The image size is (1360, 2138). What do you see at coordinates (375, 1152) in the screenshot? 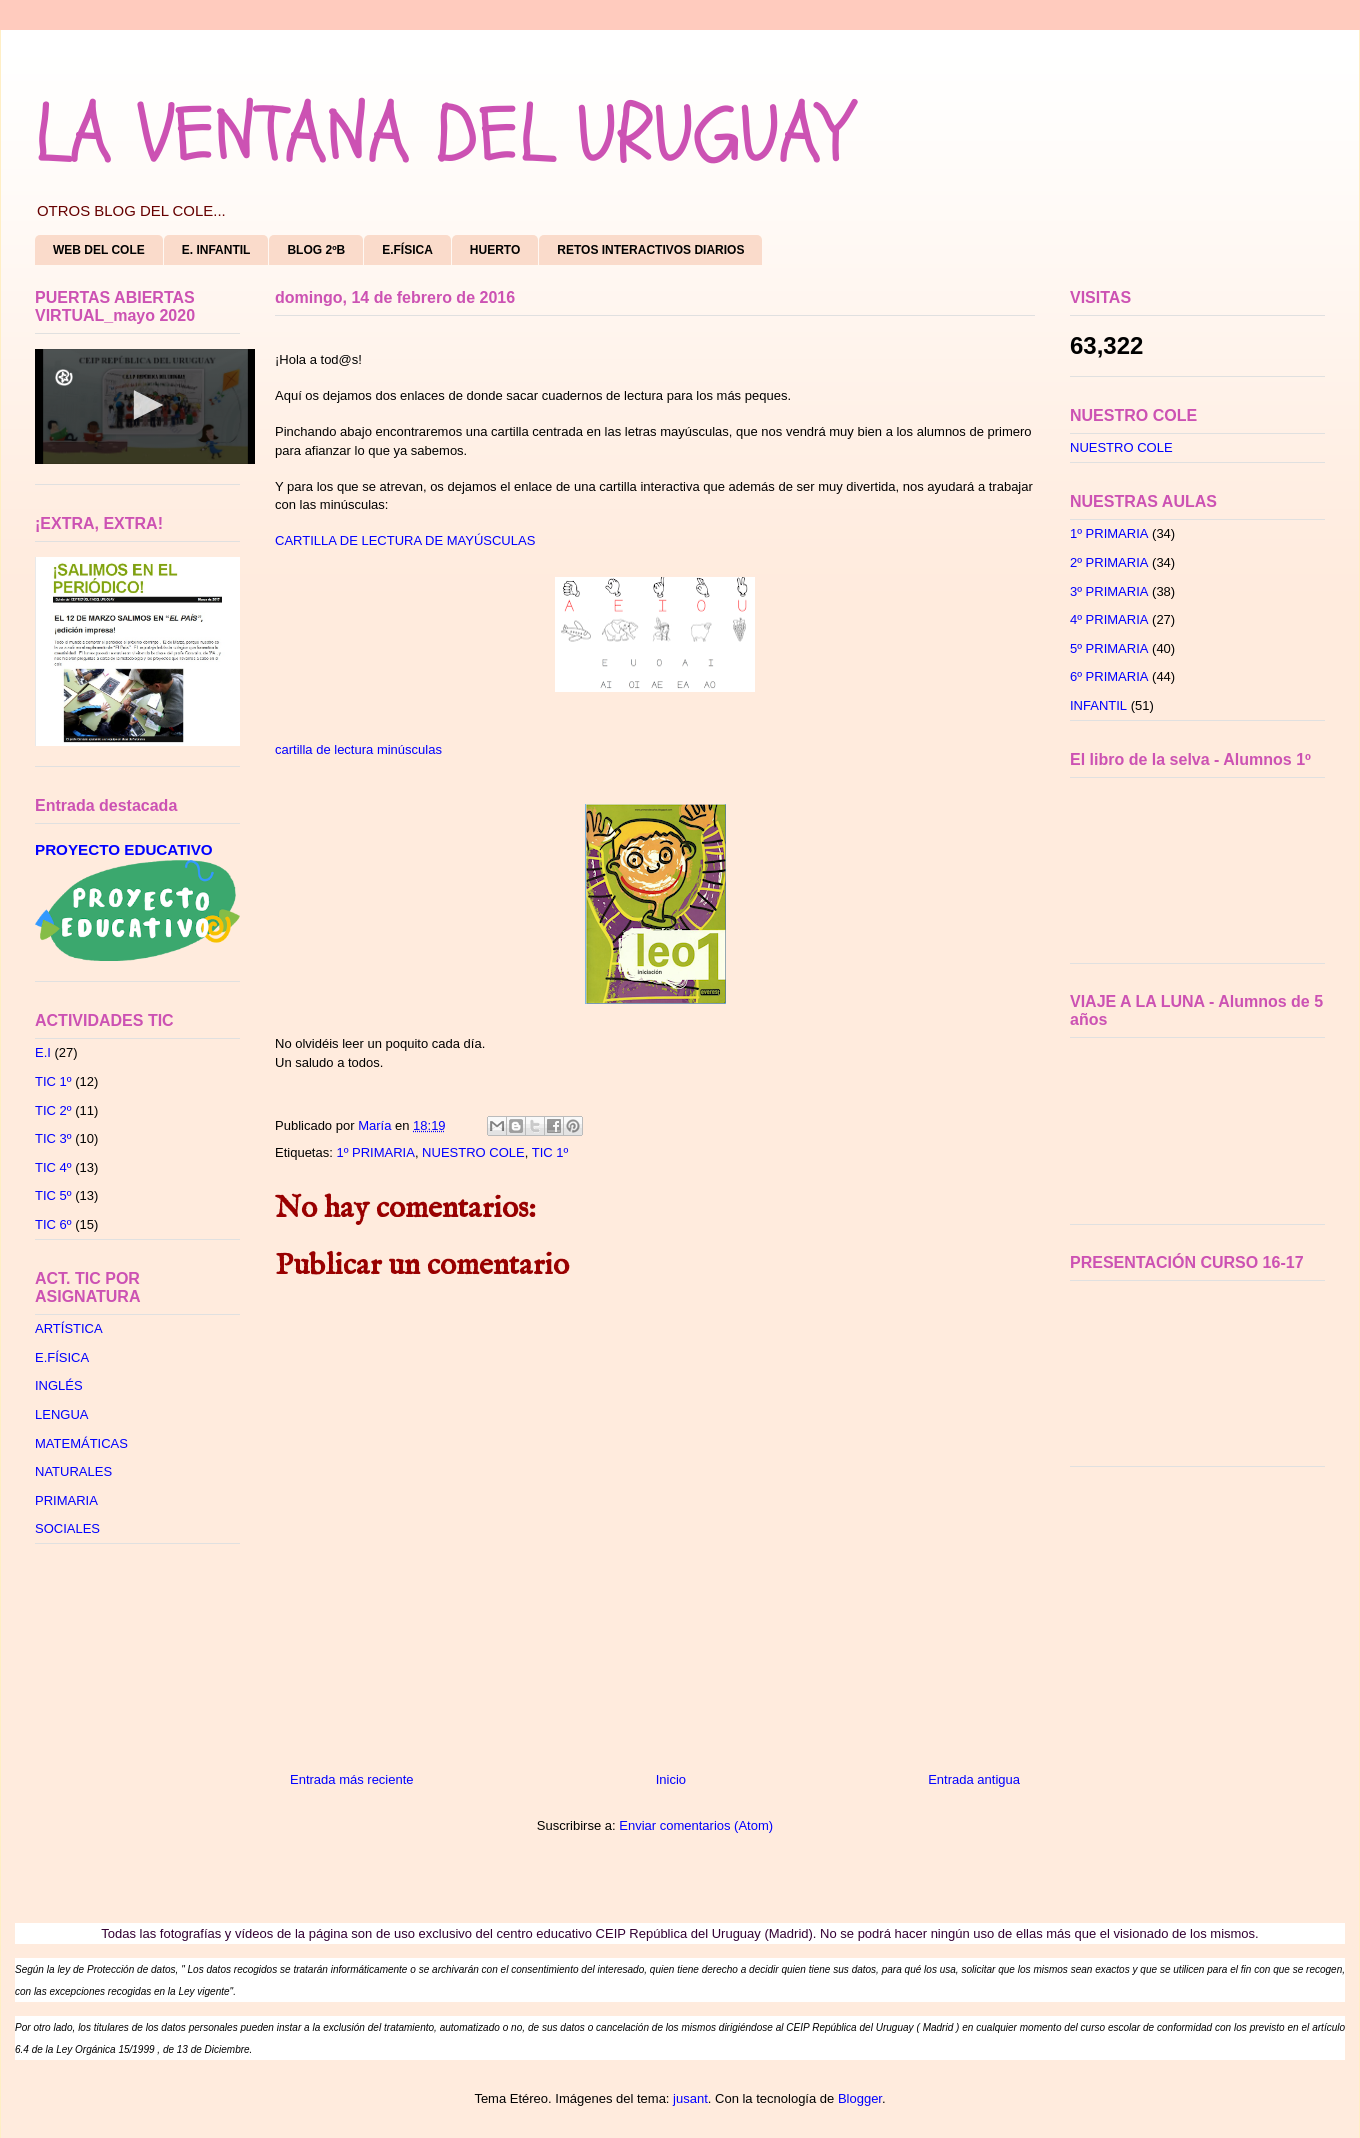
I see `1º PRIMARIA` at bounding box center [375, 1152].